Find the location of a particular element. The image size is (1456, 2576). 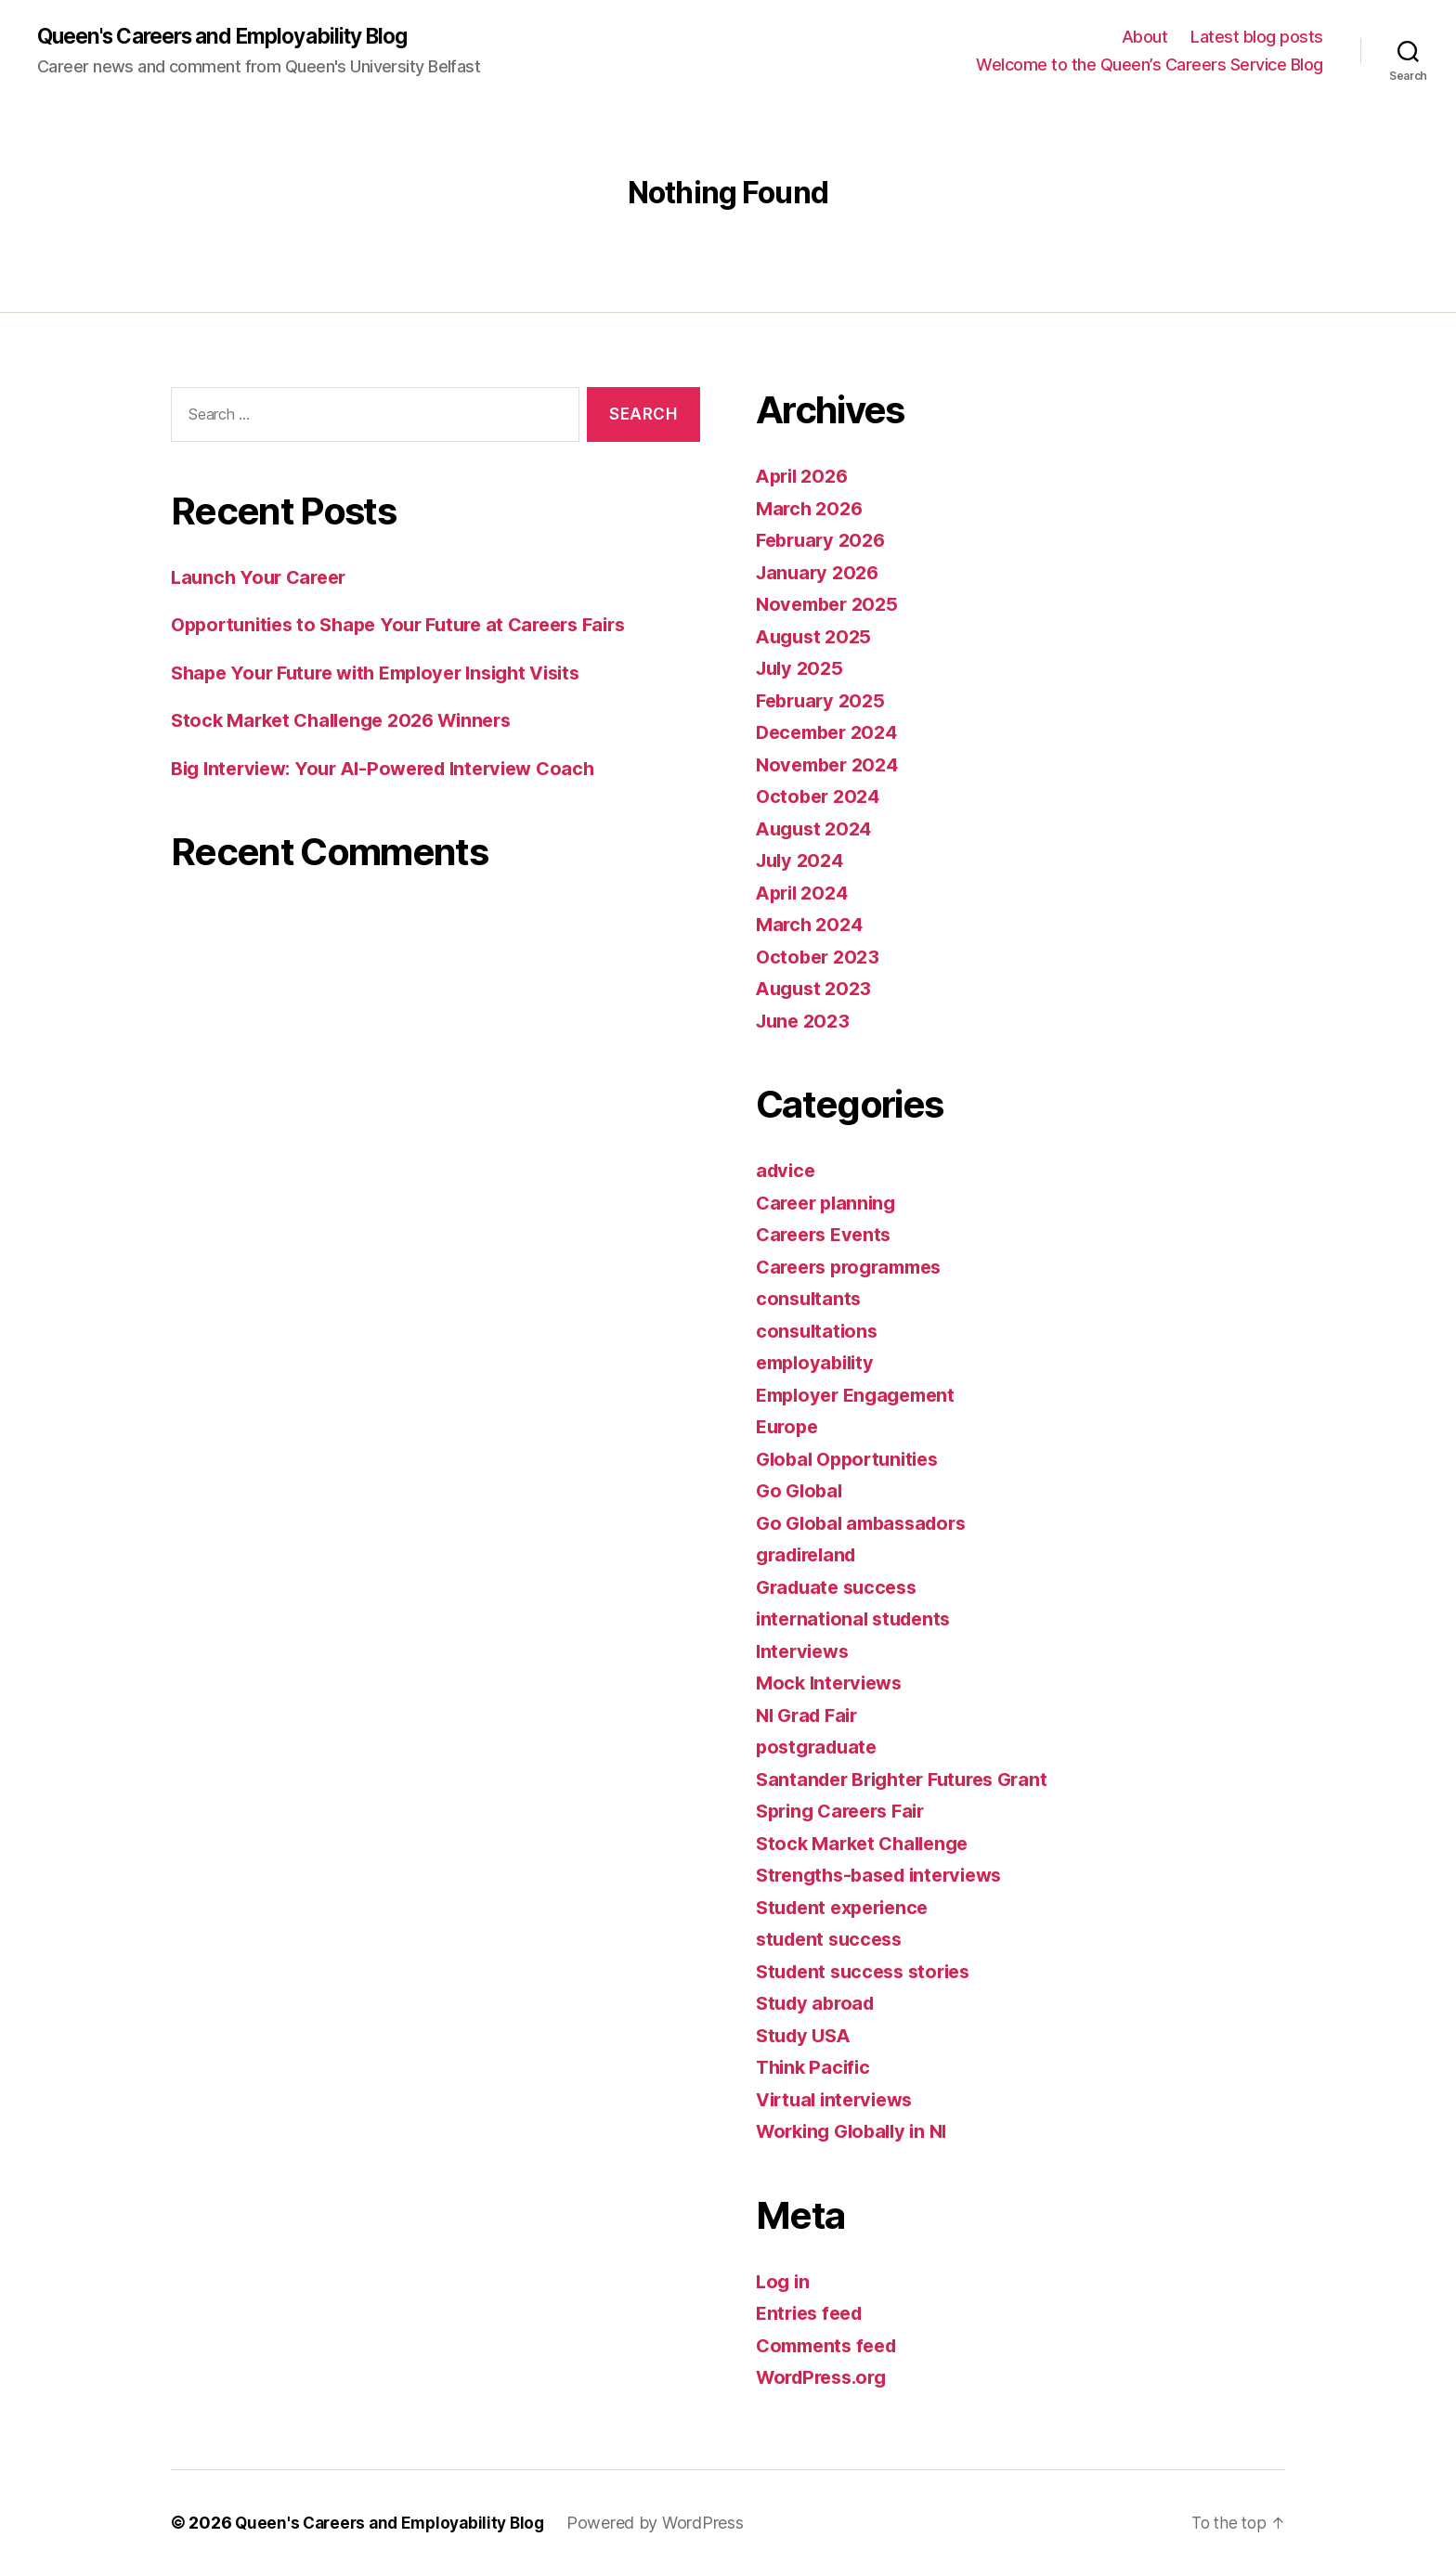

international students is located at coordinates (858, 1619).